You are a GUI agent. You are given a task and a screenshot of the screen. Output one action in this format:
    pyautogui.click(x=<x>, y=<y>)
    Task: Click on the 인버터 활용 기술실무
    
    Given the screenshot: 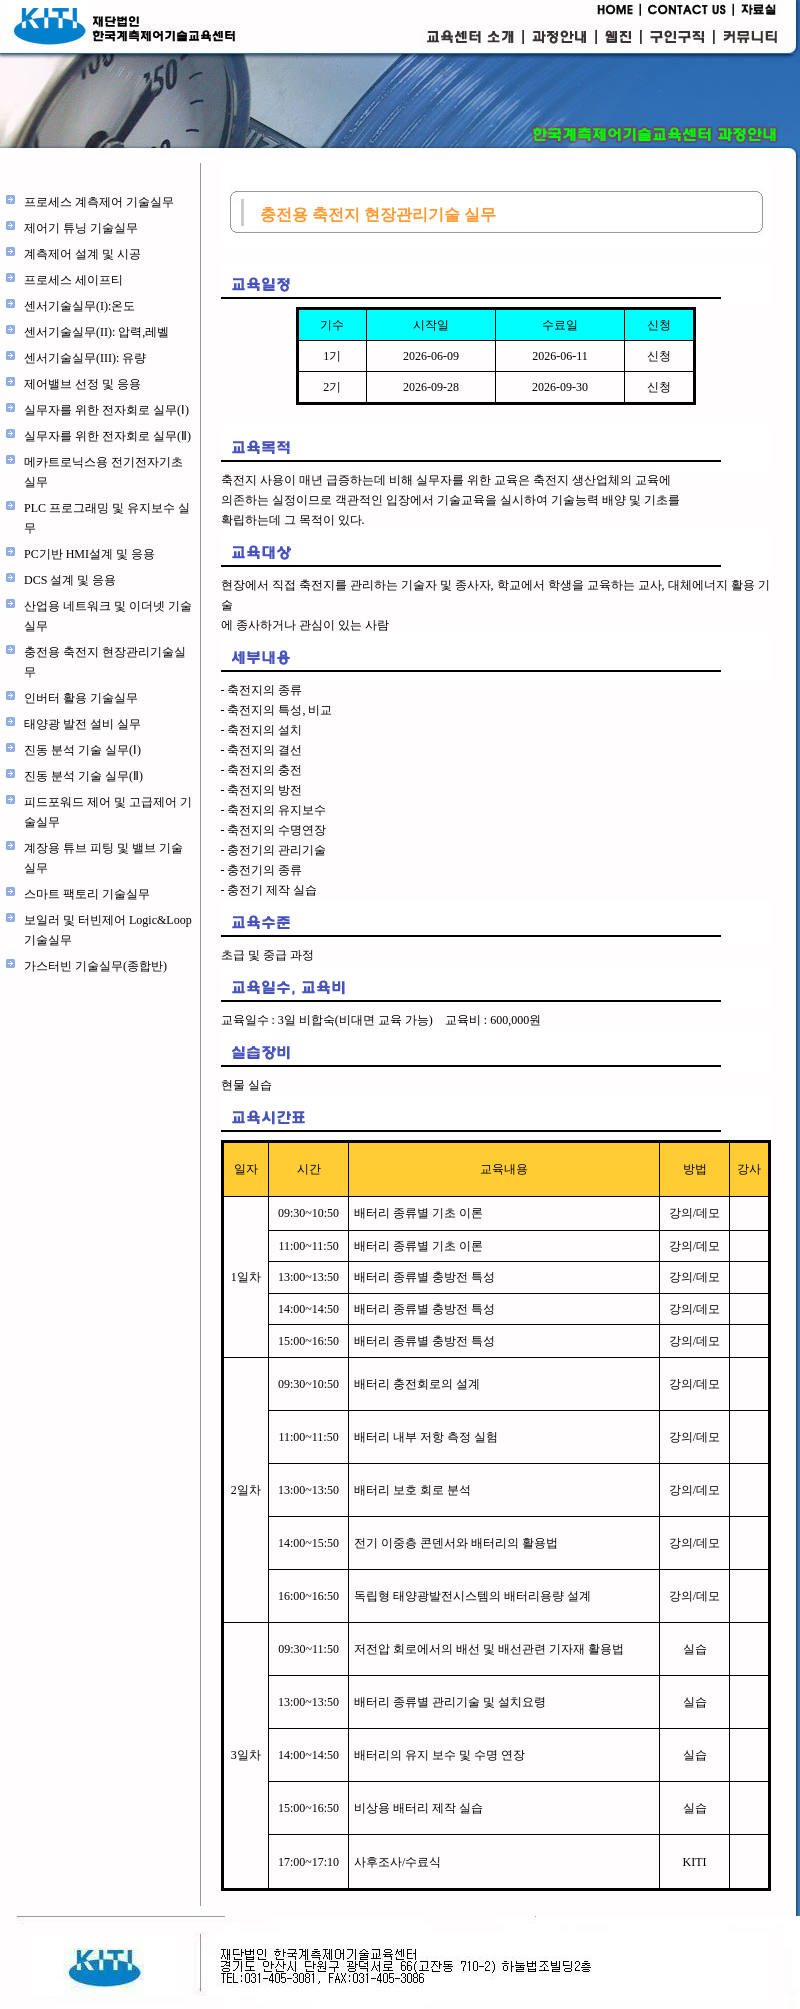 What is the action you would take?
    pyautogui.click(x=81, y=698)
    